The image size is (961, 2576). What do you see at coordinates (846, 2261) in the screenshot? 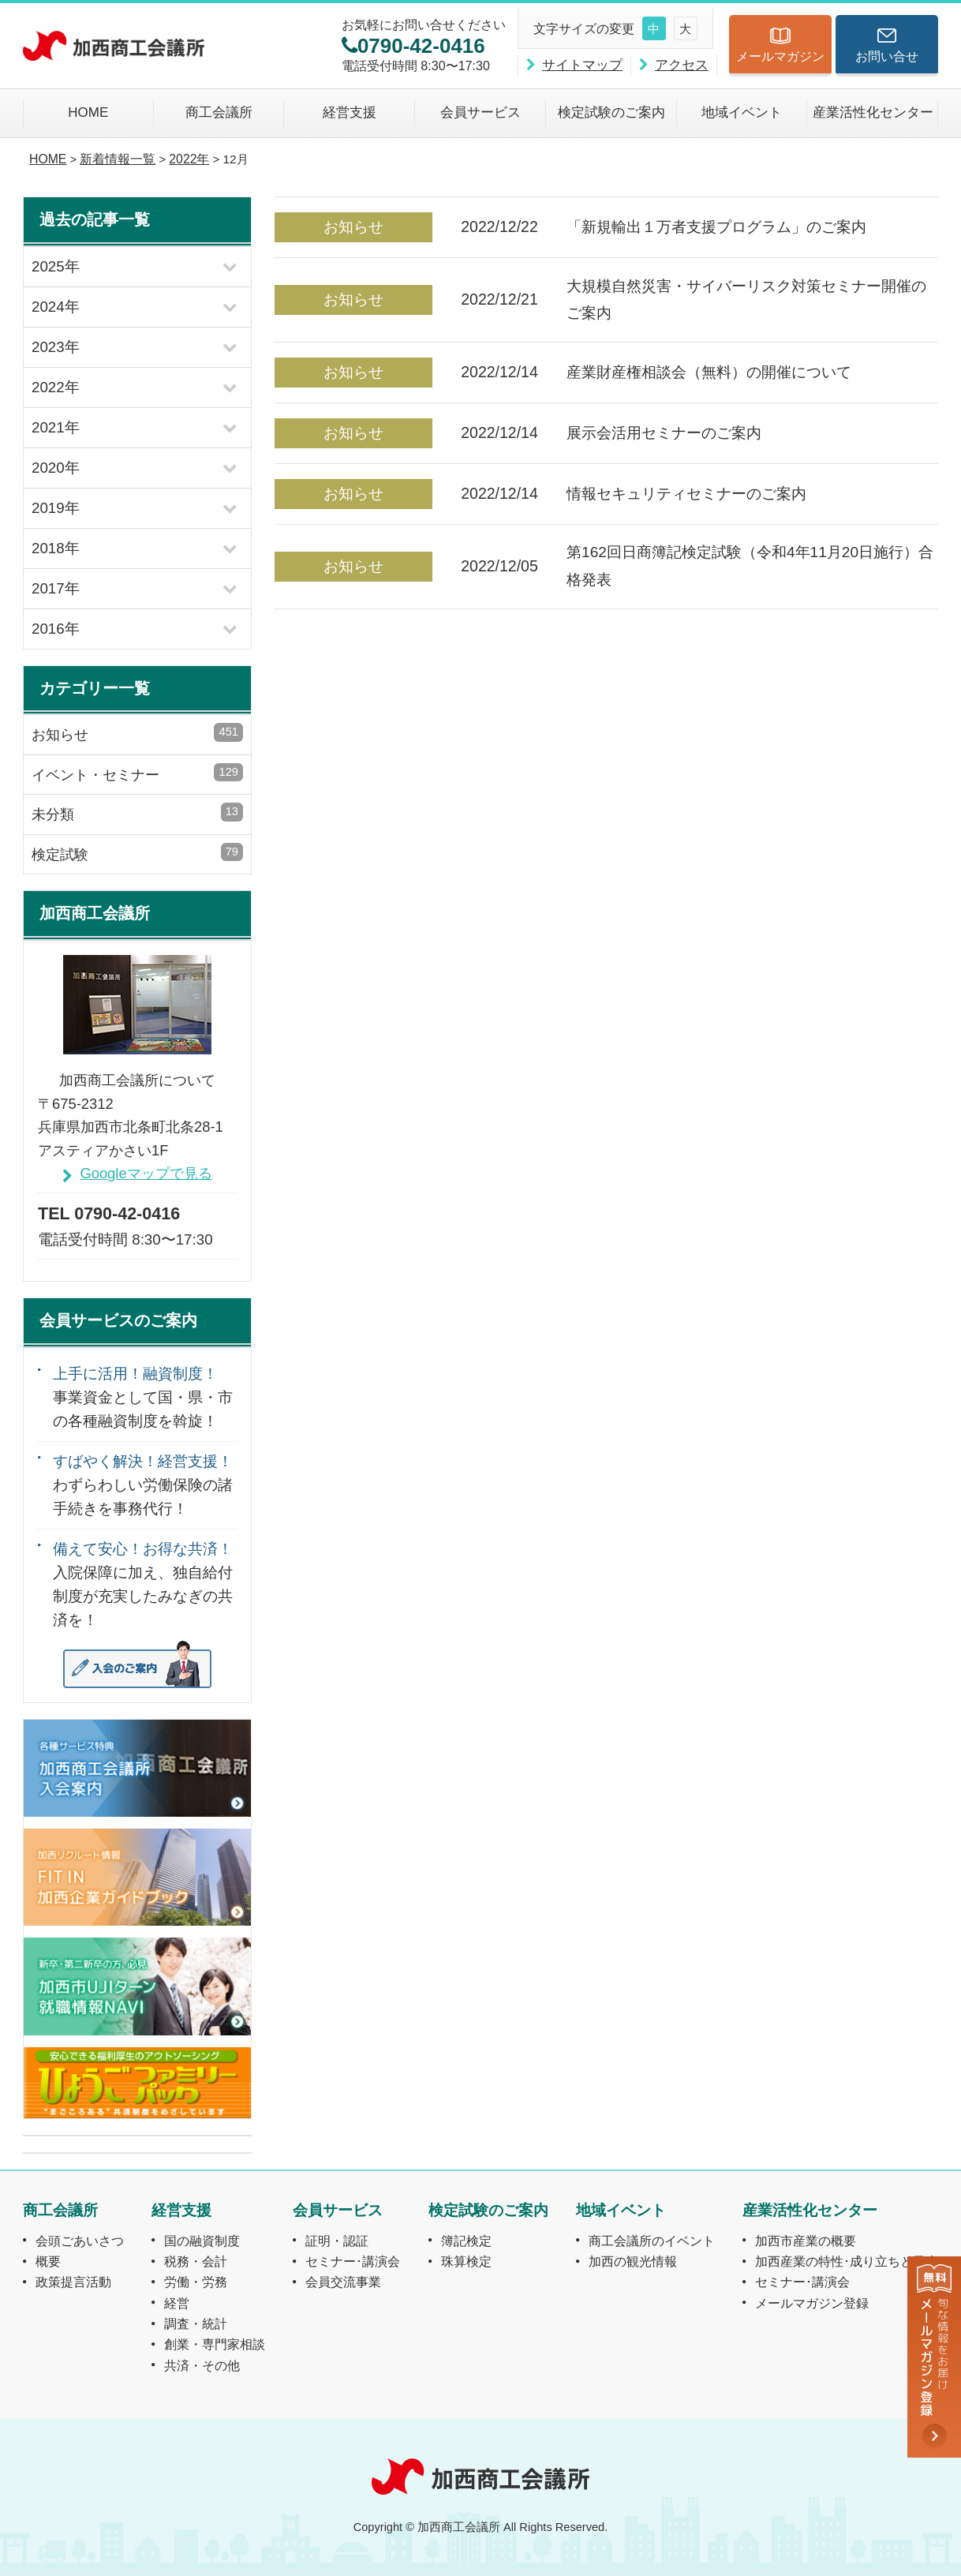
I see `加西産業の特性･成り立ちと風土` at bounding box center [846, 2261].